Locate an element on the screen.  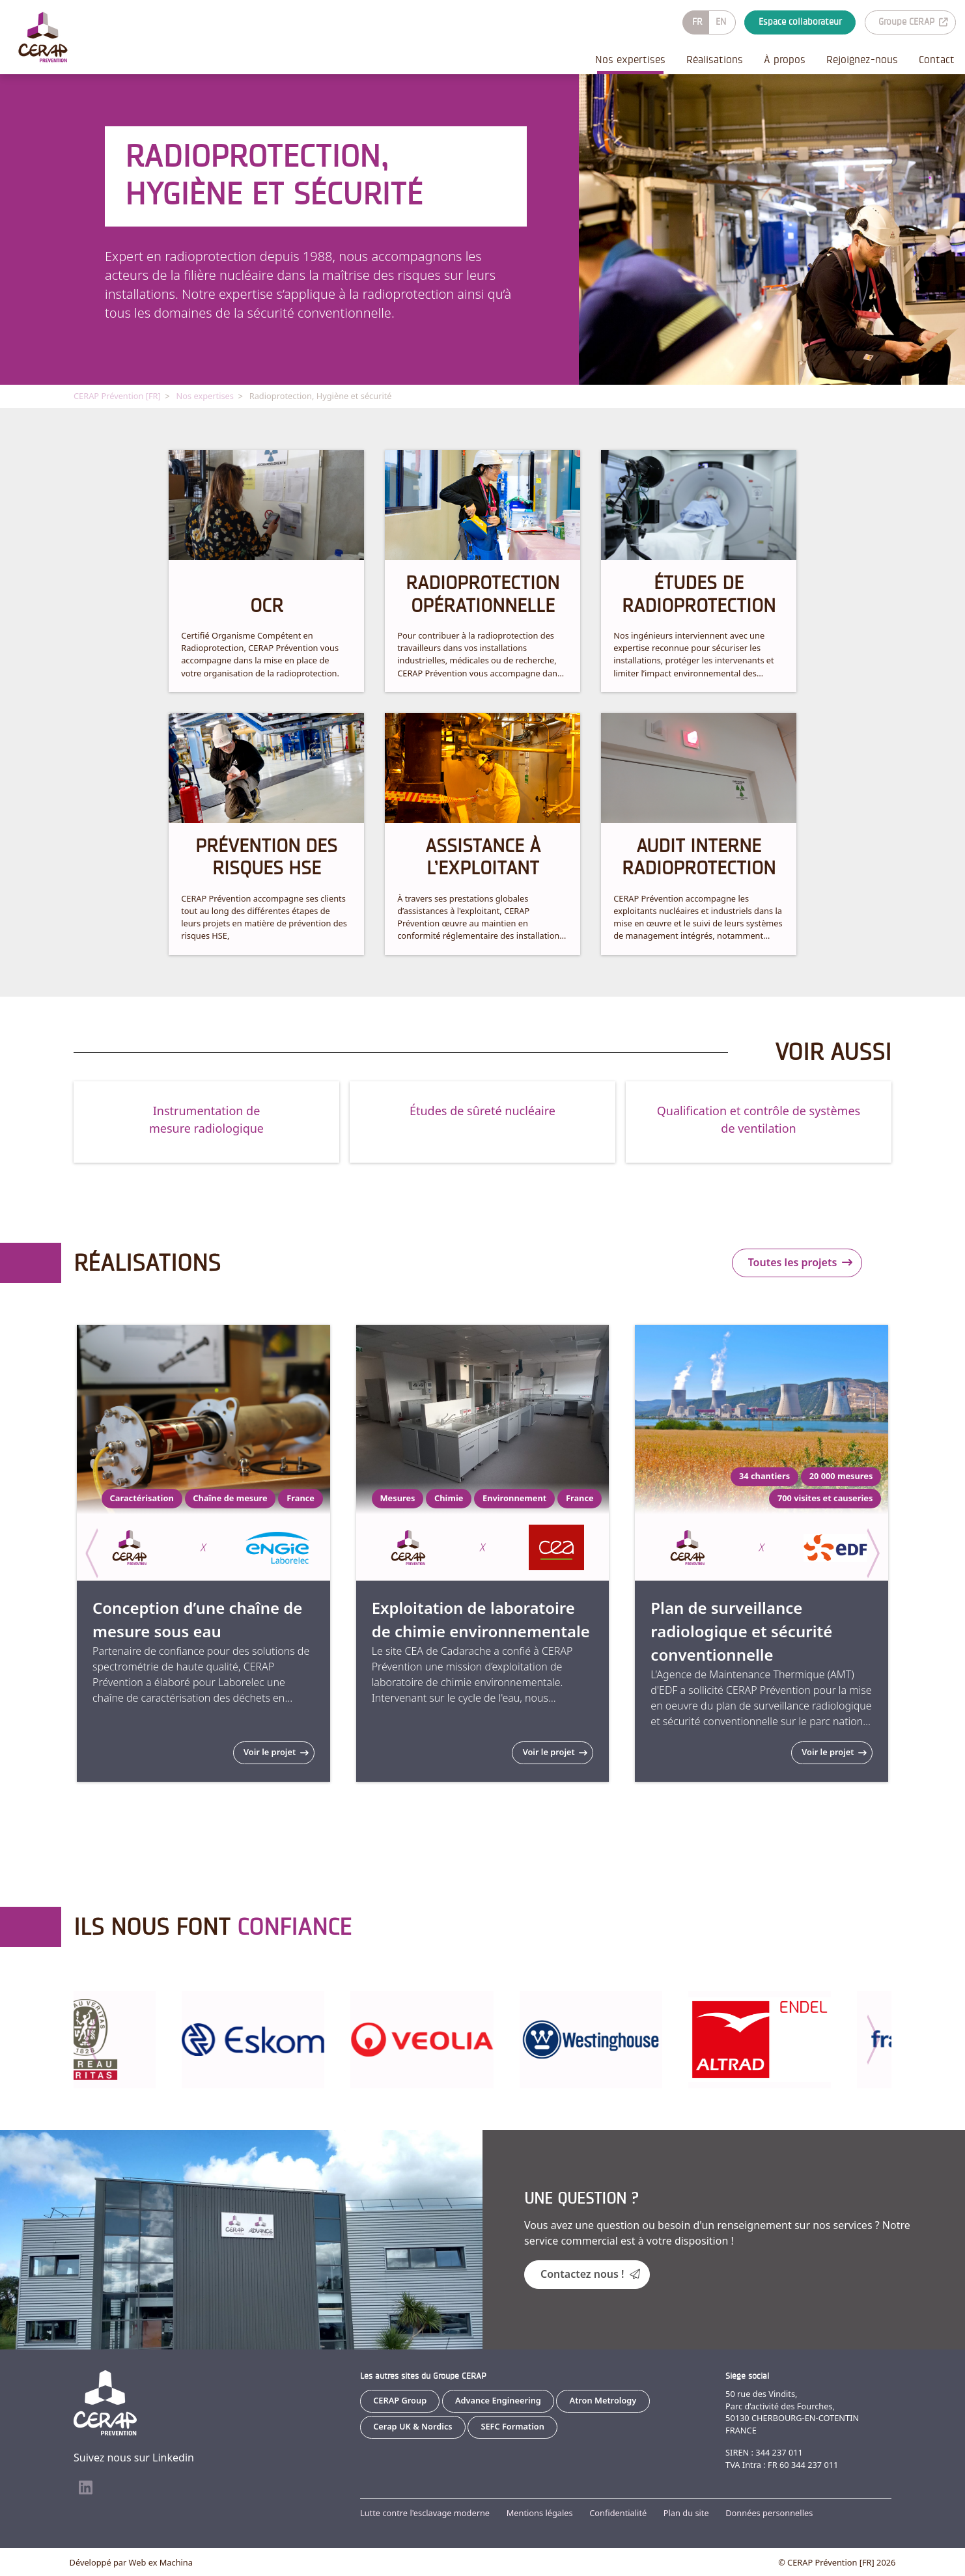
Espace collaborateur is located at coordinates (800, 22).